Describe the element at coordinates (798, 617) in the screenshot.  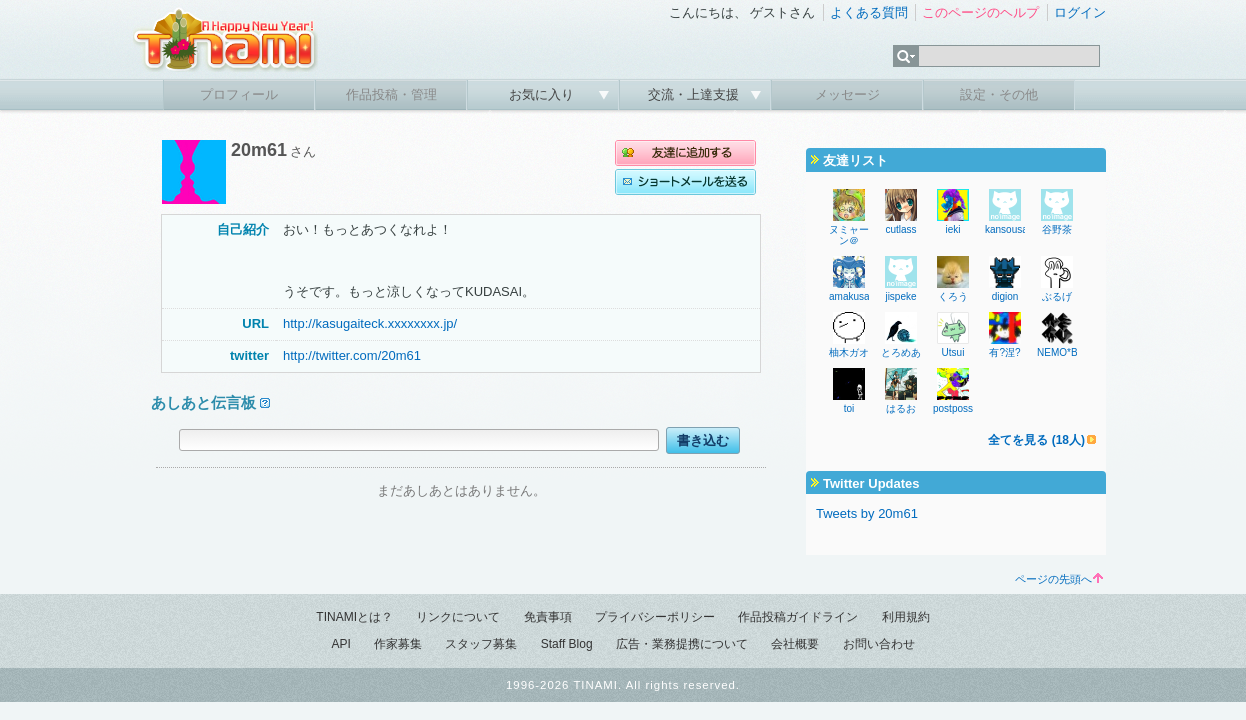
I see `作品投稿ガイドライン` at that location.